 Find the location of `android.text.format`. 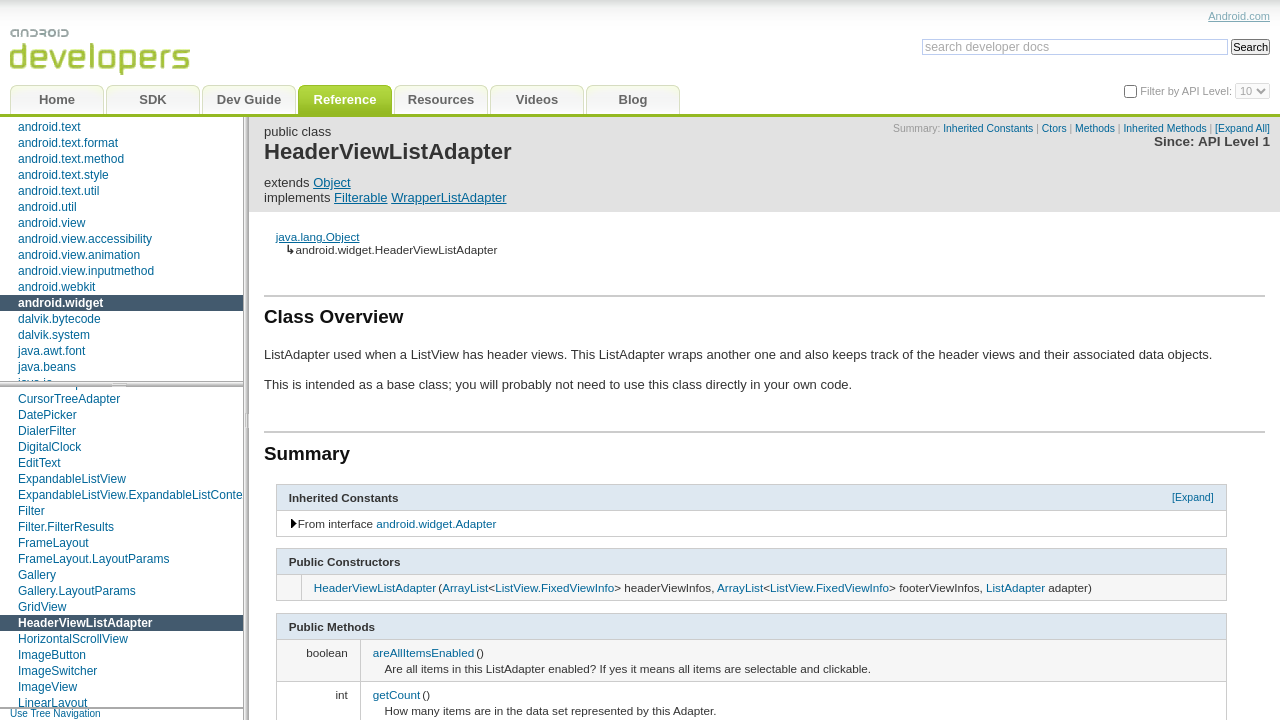

android.text.format is located at coordinates (68, 143).